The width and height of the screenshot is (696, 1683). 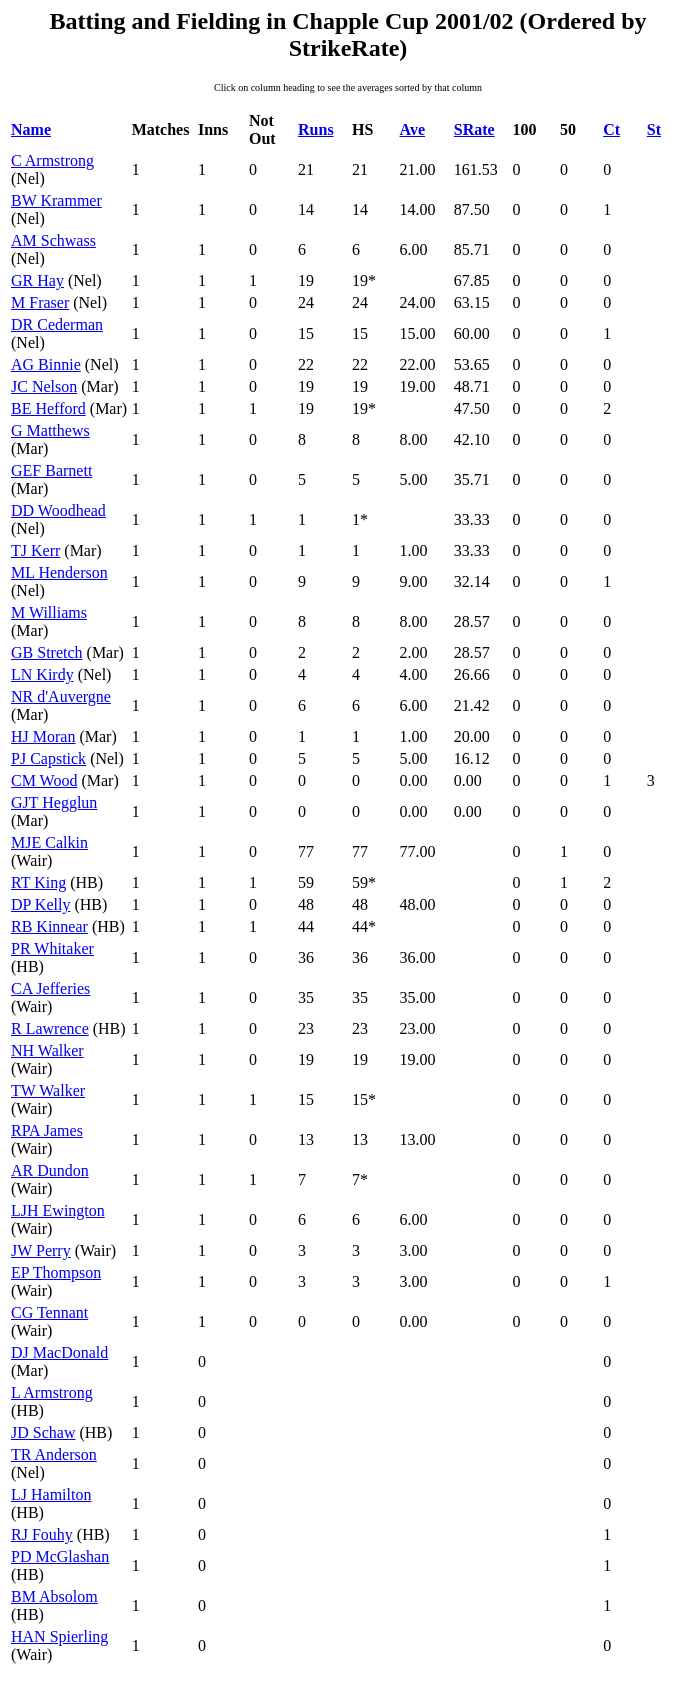 What do you see at coordinates (31, 129) in the screenshot?
I see `Name` at bounding box center [31, 129].